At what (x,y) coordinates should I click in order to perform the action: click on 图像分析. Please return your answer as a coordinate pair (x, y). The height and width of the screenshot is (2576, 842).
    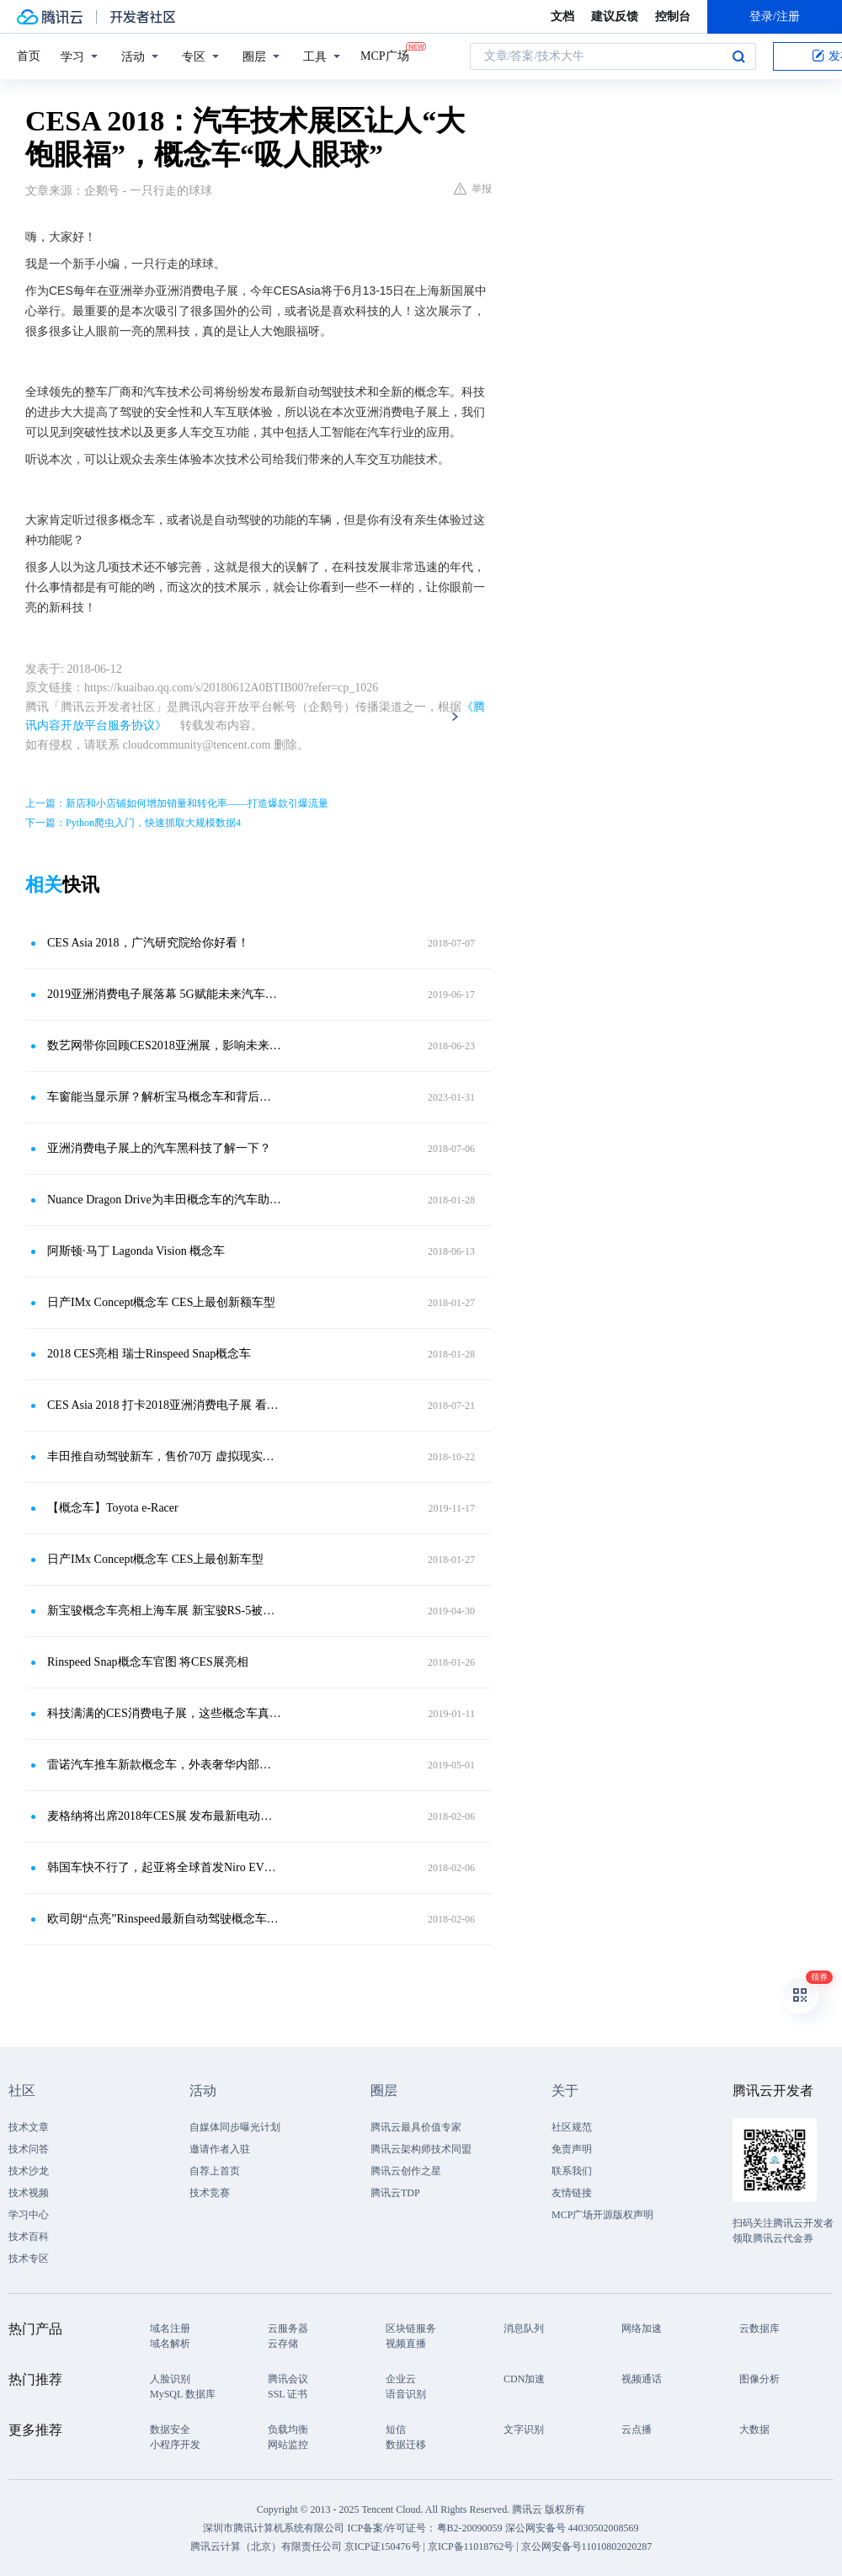
    Looking at the image, I should click on (759, 2379).